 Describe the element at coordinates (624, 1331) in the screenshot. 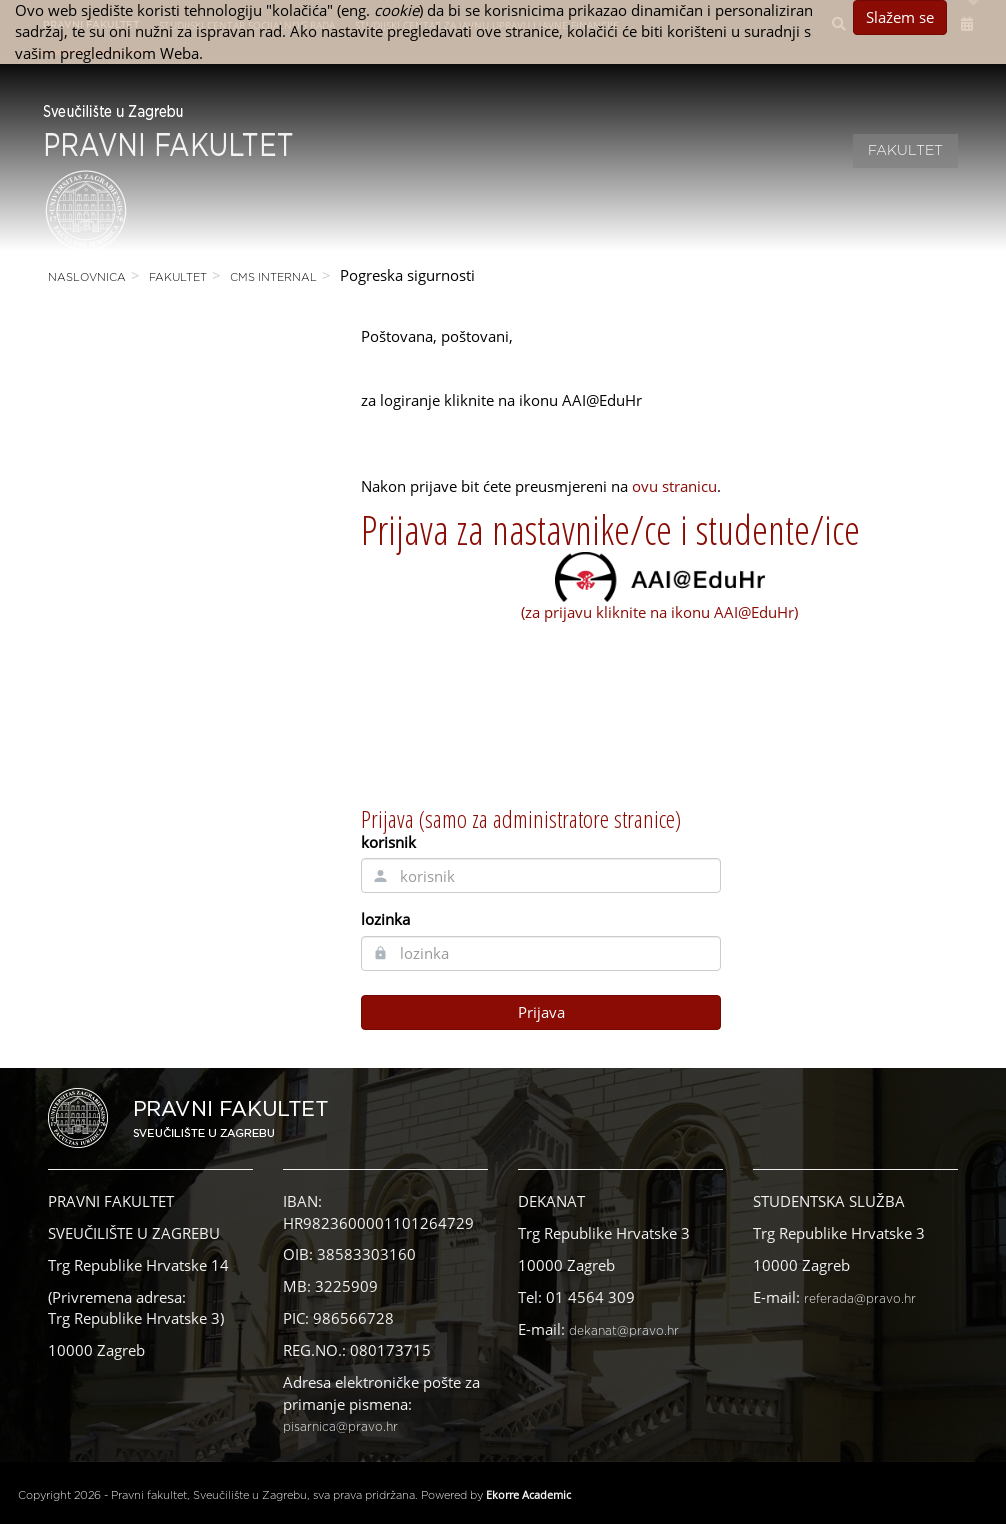

I see `dekanat@pravo.hr` at that location.